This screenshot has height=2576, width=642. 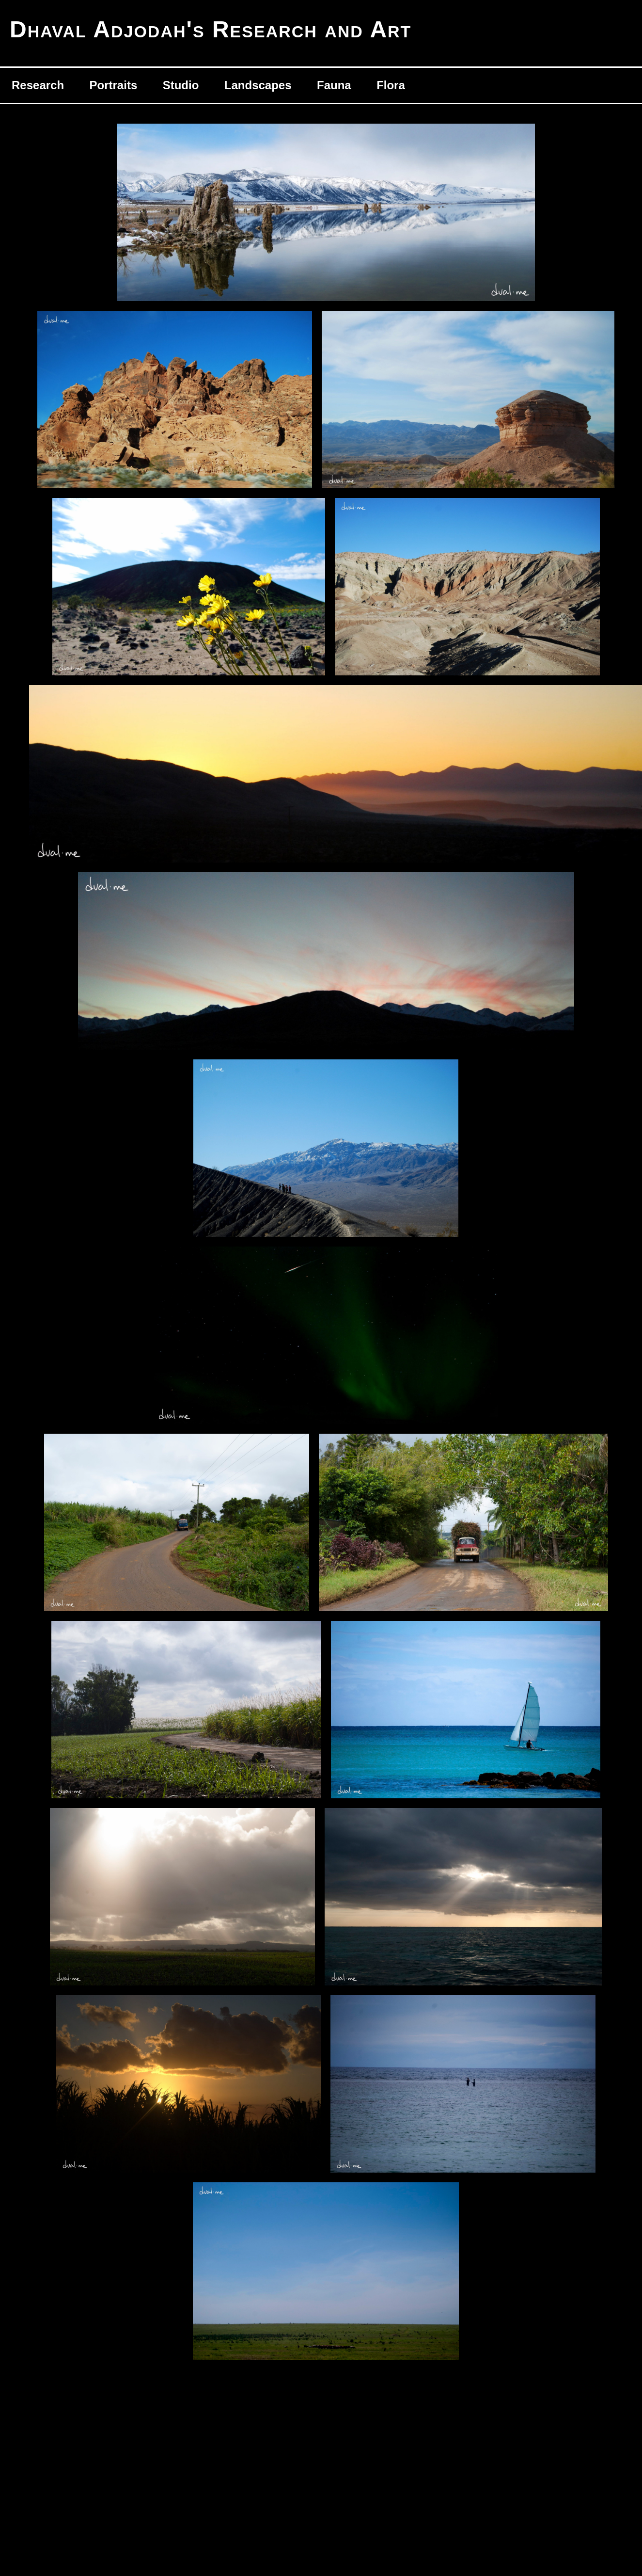 What do you see at coordinates (181, 85) in the screenshot?
I see `Studio` at bounding box center [181, 85].